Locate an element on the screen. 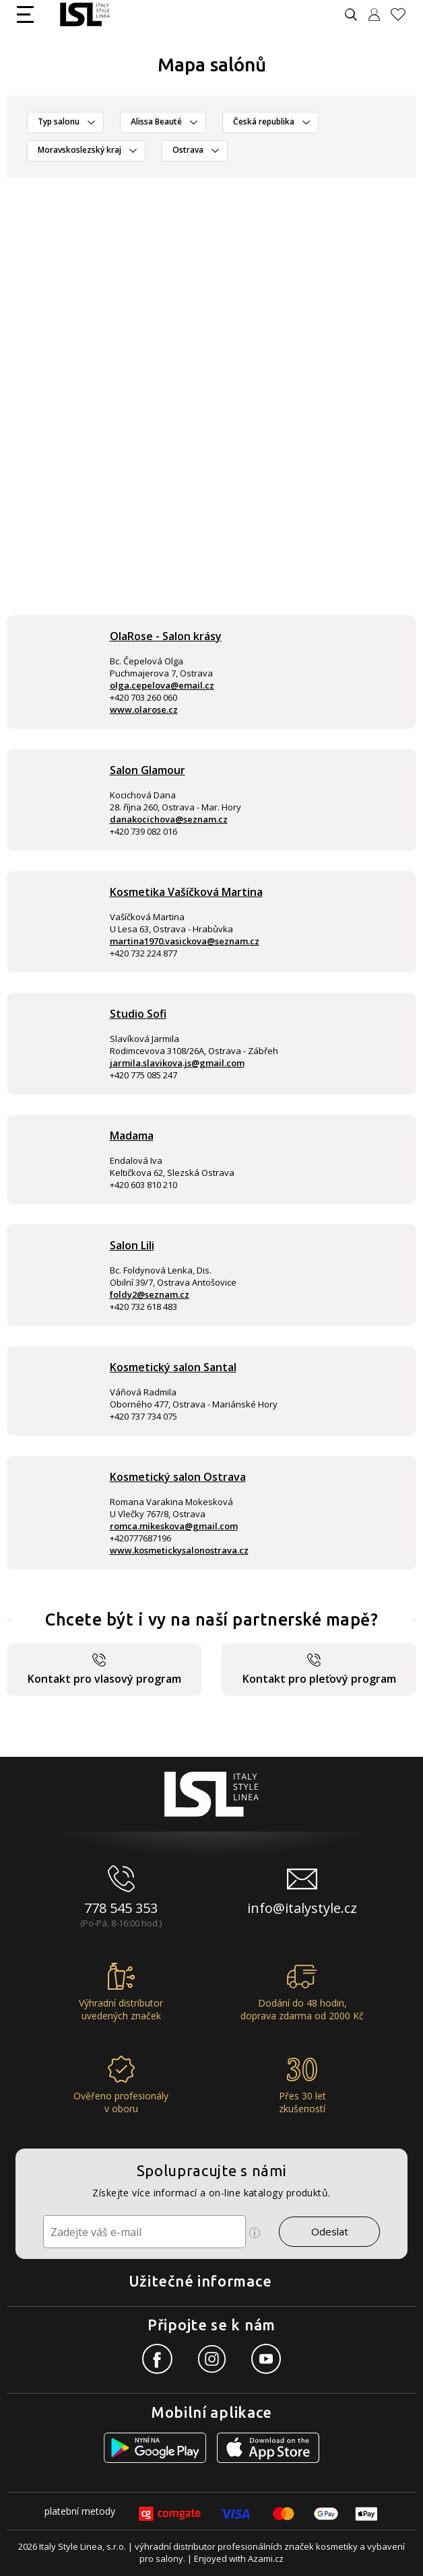  foldy2@seznam.cz is located at coordinates (149, 1294).